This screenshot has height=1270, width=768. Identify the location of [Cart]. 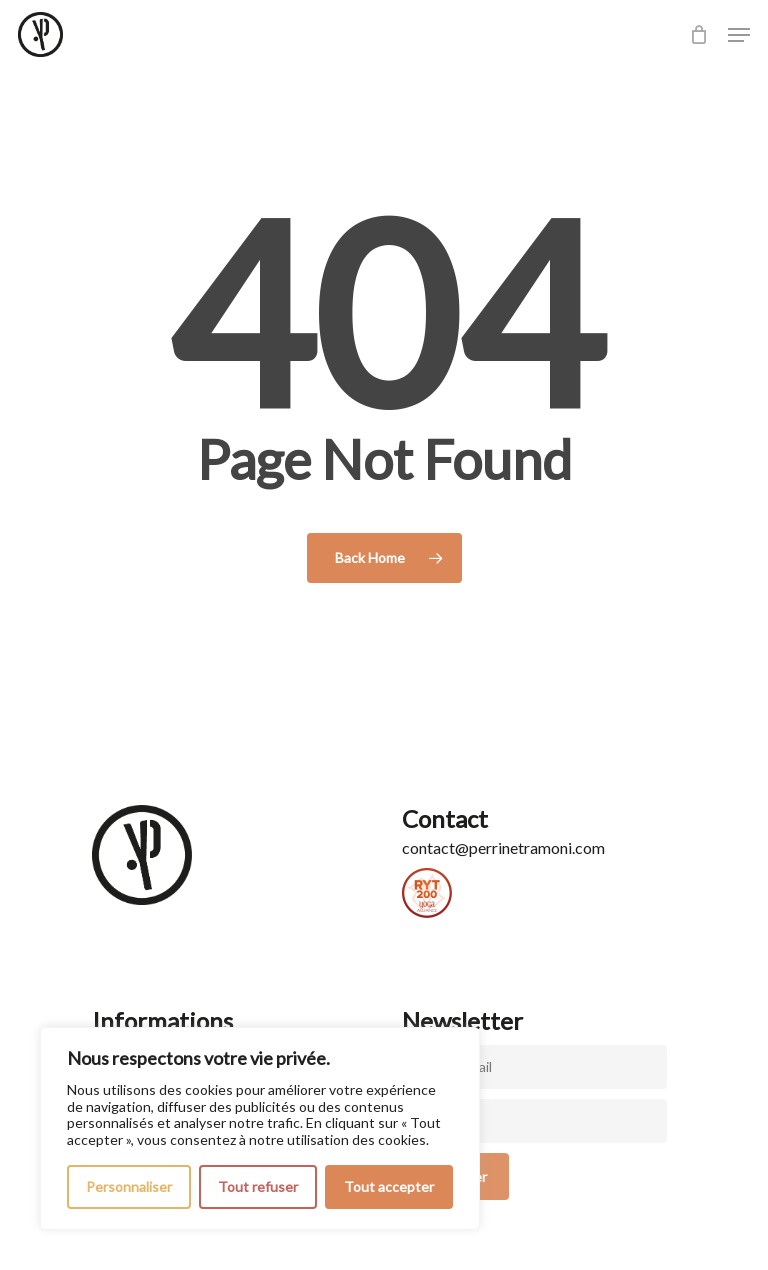
(698, 34).